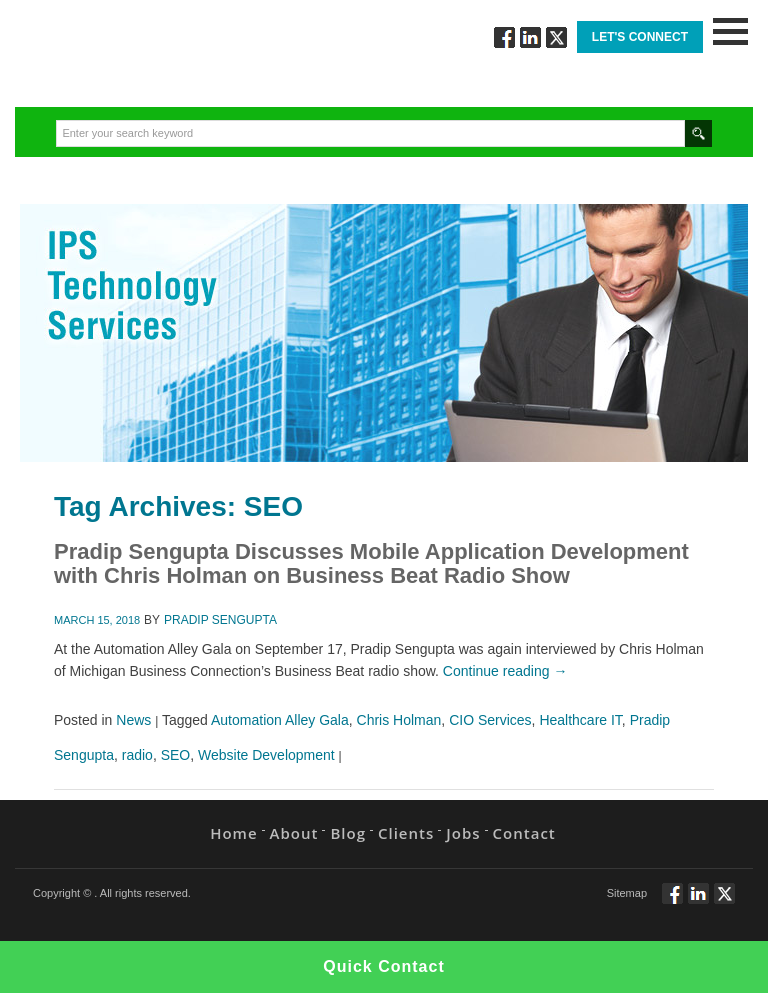 The width and height of the screenshot is (768, 993). I want to click on Pradip Sengupta, so click(220, 620).